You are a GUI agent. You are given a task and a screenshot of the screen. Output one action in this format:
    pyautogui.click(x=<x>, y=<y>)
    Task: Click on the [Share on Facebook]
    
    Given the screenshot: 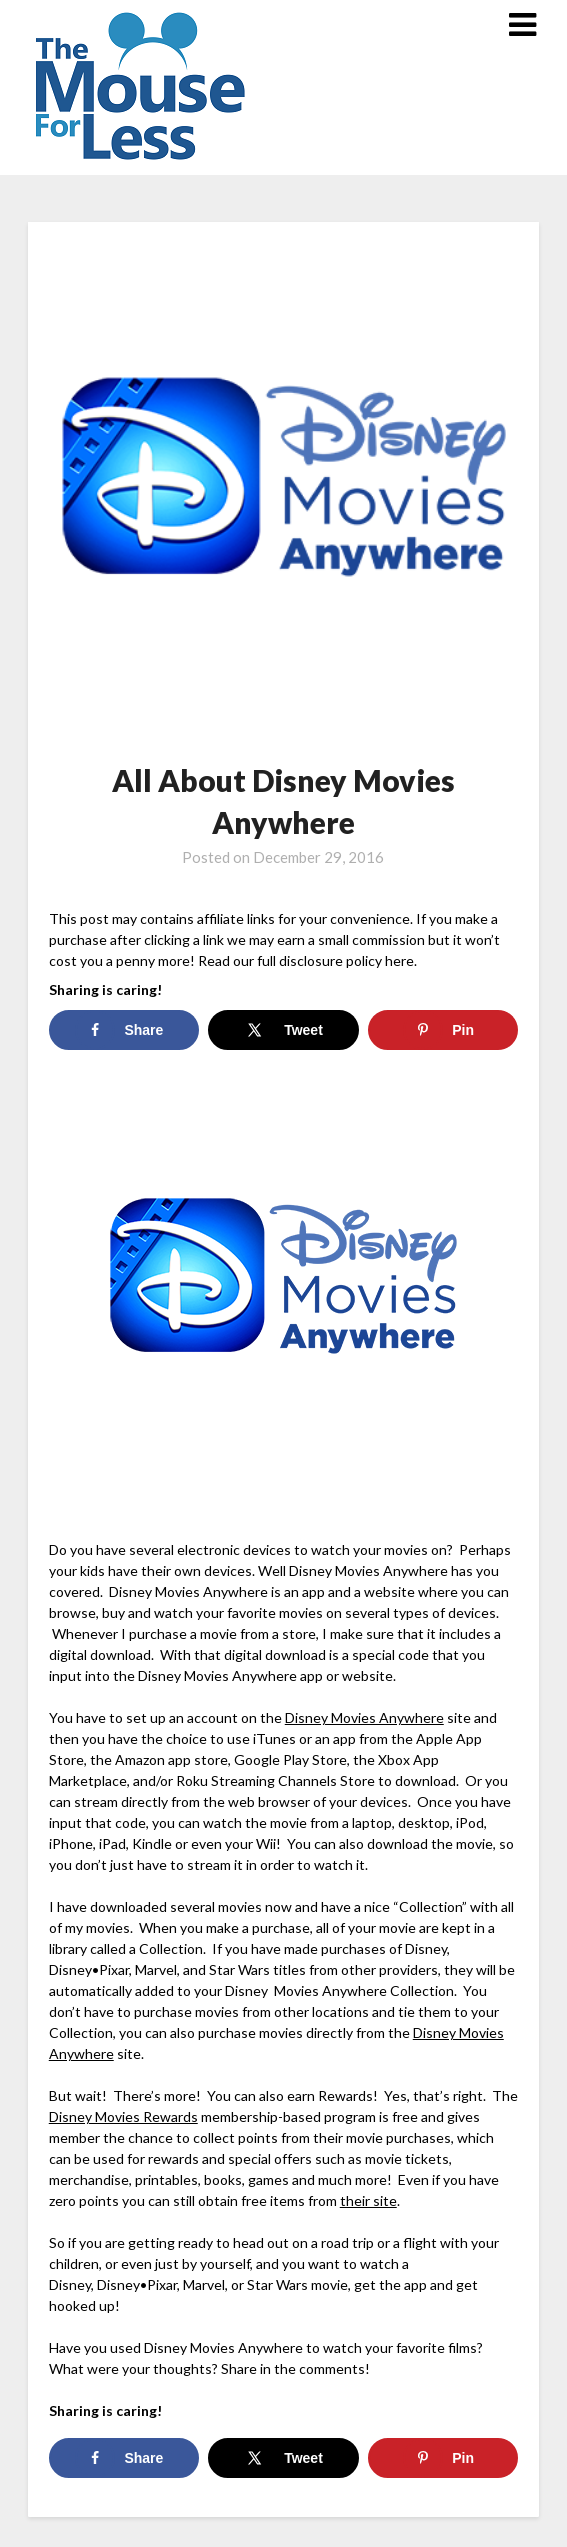 What is the action you would take?
    pyautogui.click(x=124, y=1030)
    